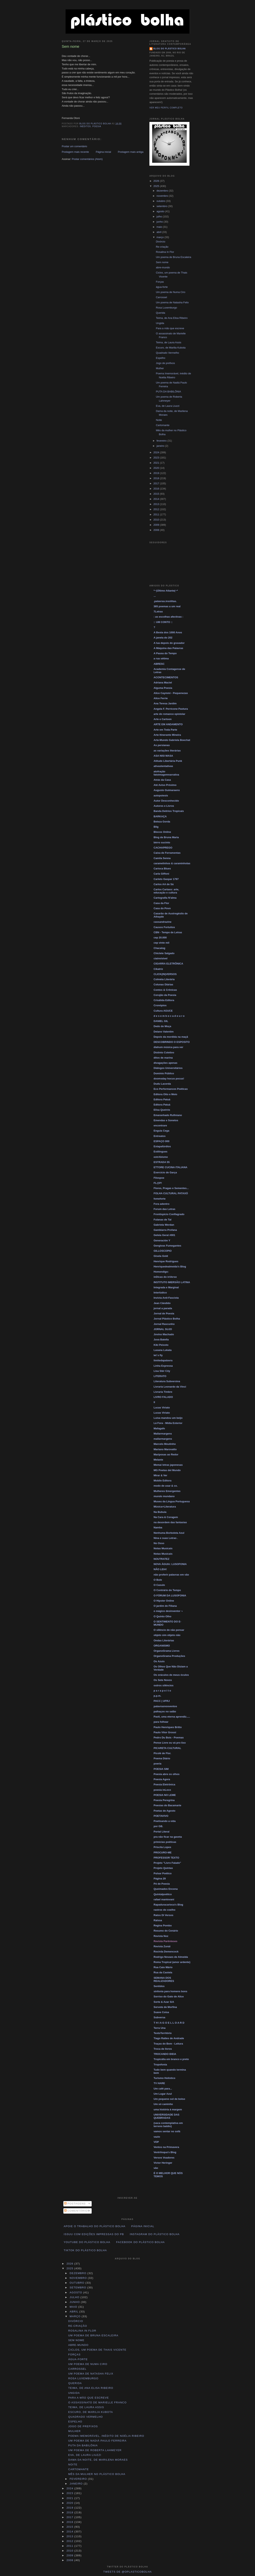 The width and height of the screenshot is (255, 2576). What do you see at coordinates (162, 1779) in the screenshot?
I see `Poesia Agora` at bounding box center [162, 1779].